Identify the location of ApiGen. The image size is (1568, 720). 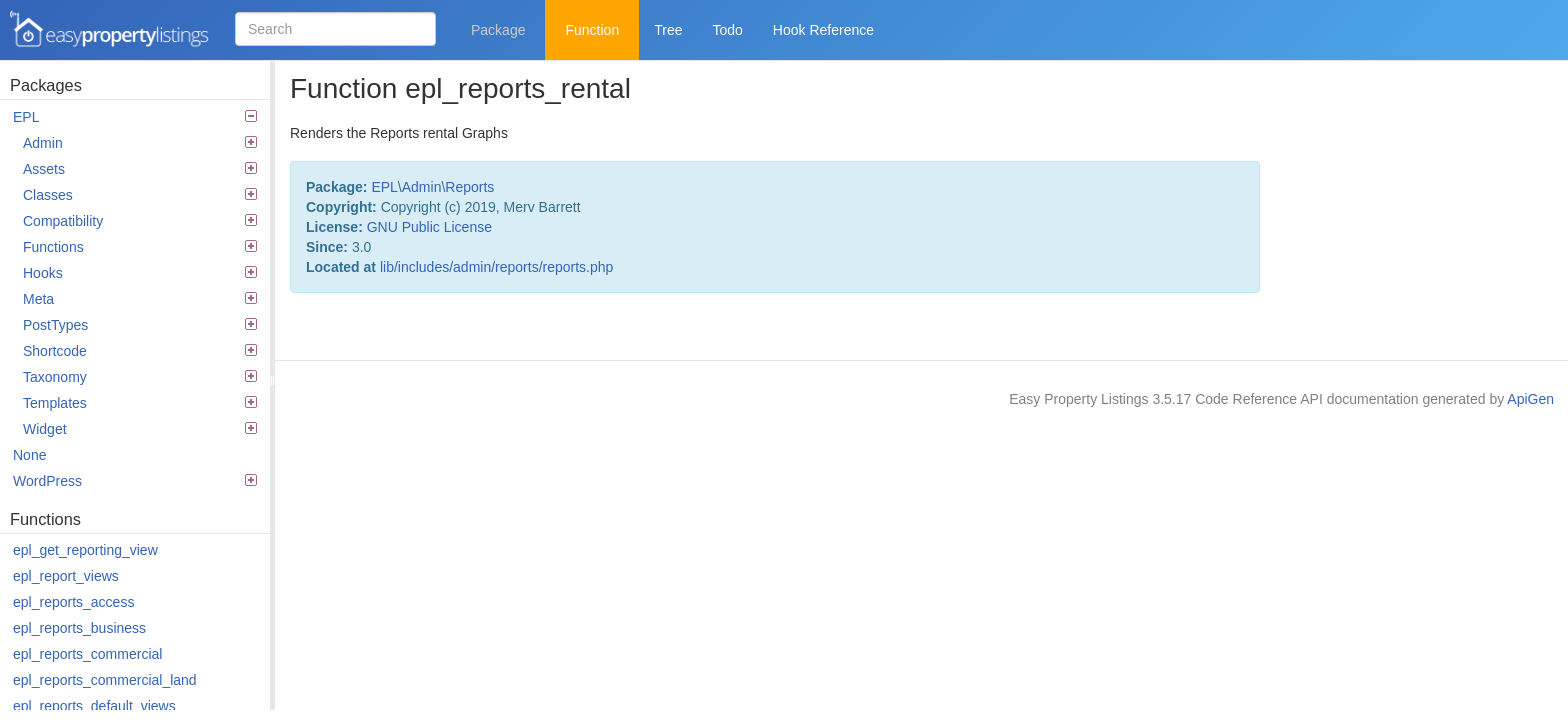
(1530, 399).